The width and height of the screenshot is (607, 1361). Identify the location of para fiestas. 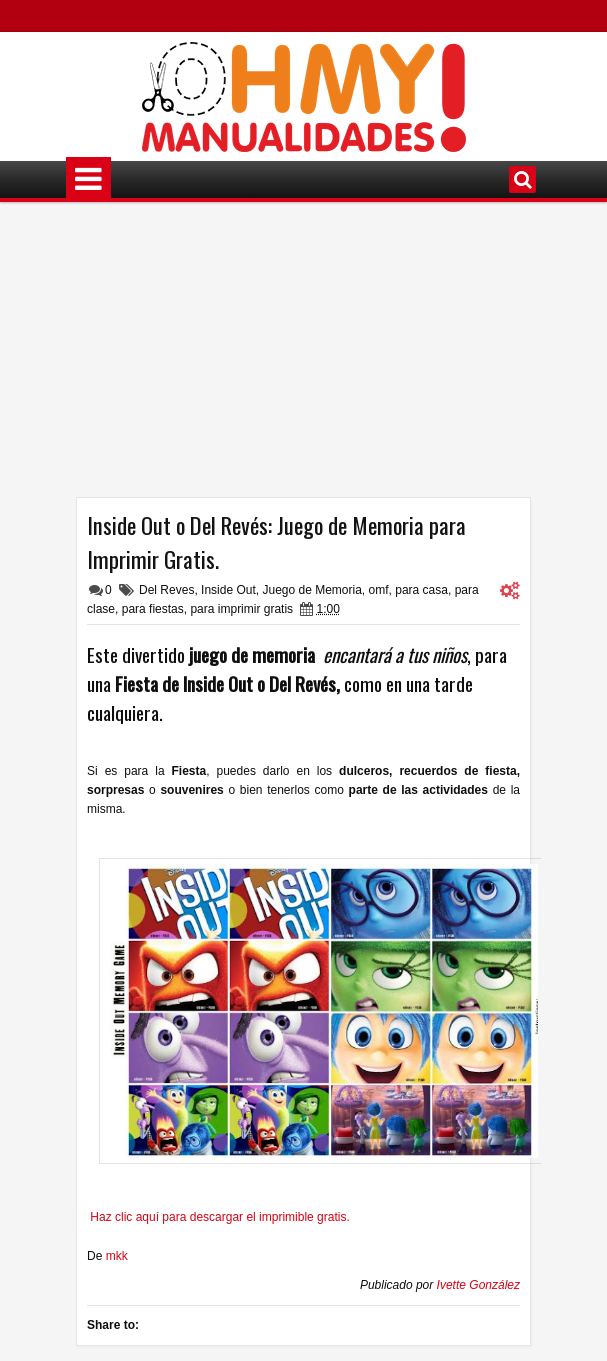
(153, 609).